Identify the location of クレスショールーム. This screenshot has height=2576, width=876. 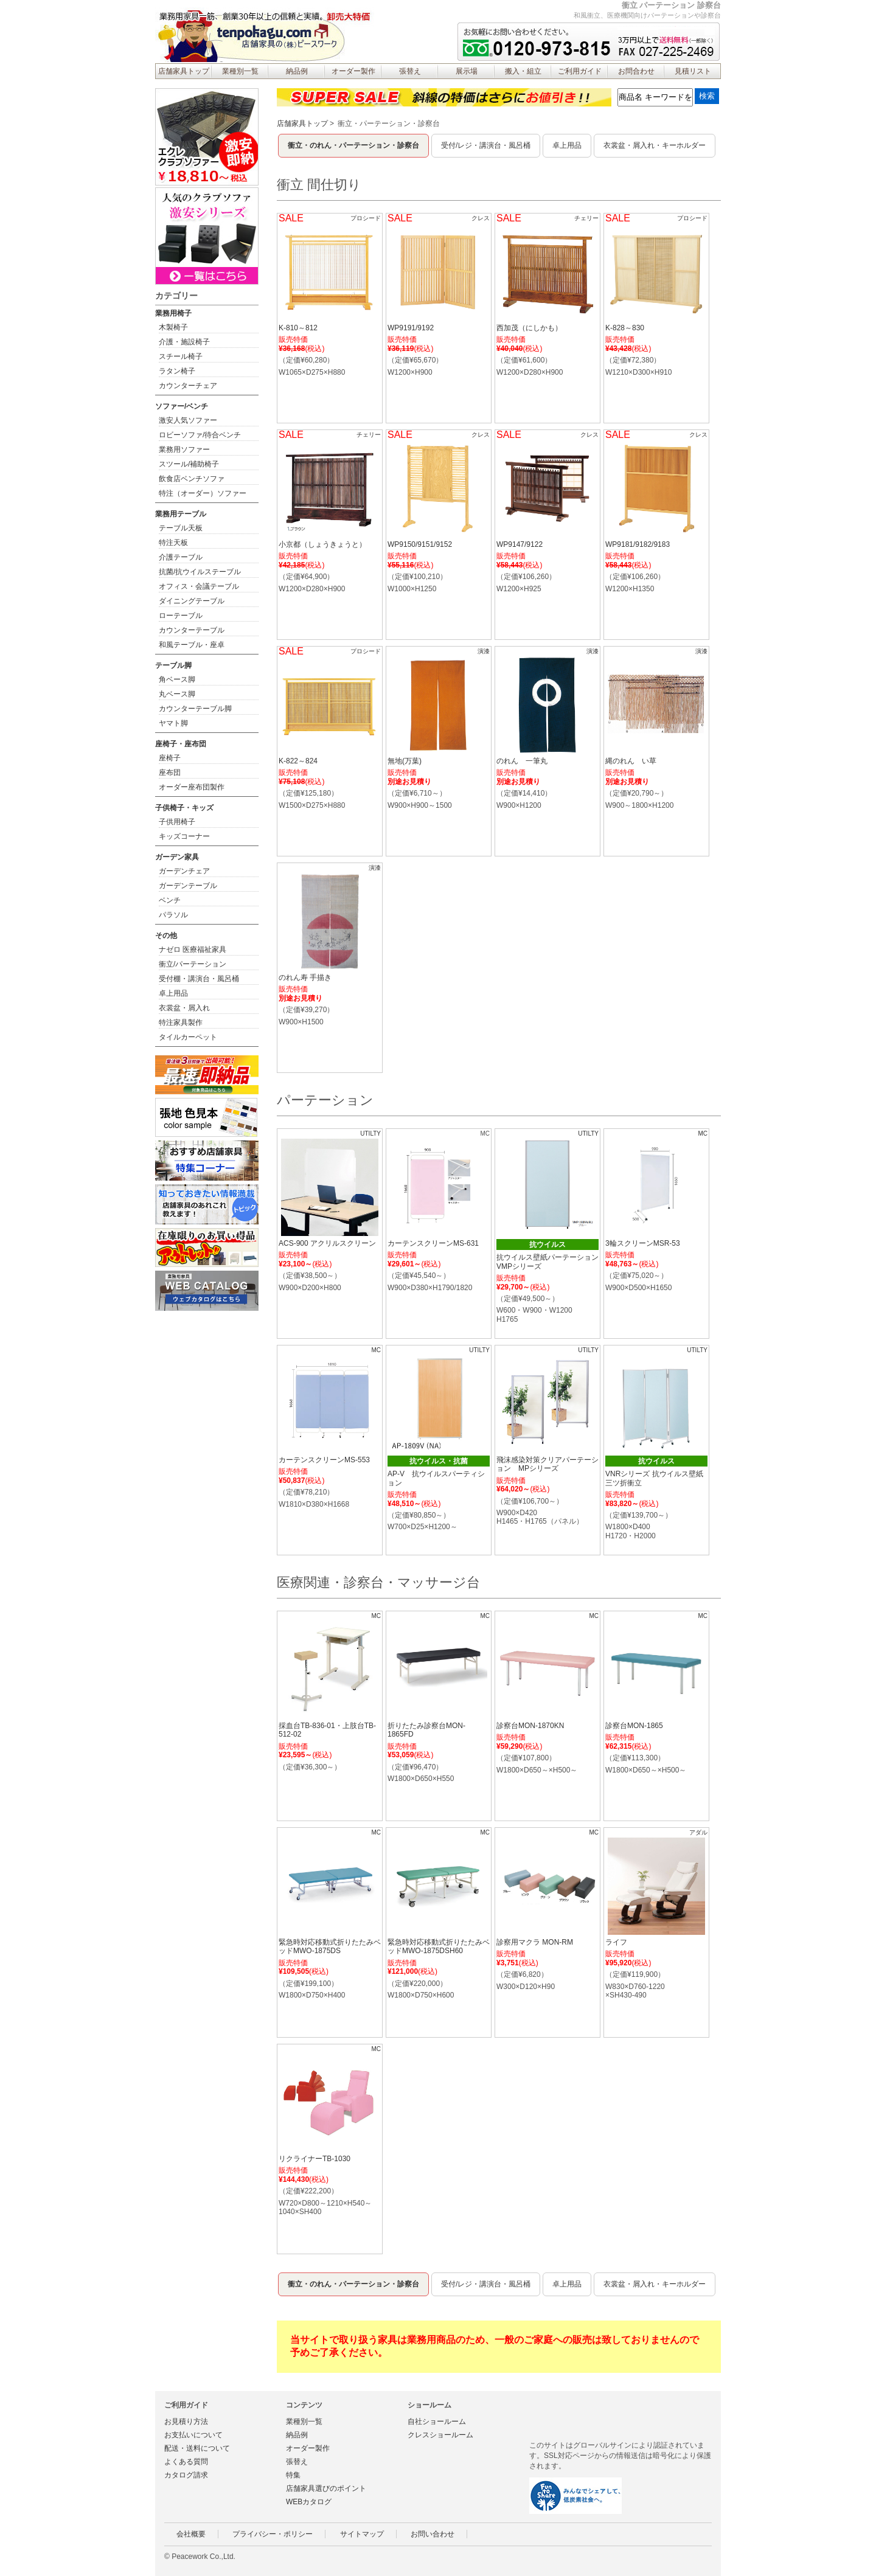
(440, 2435).